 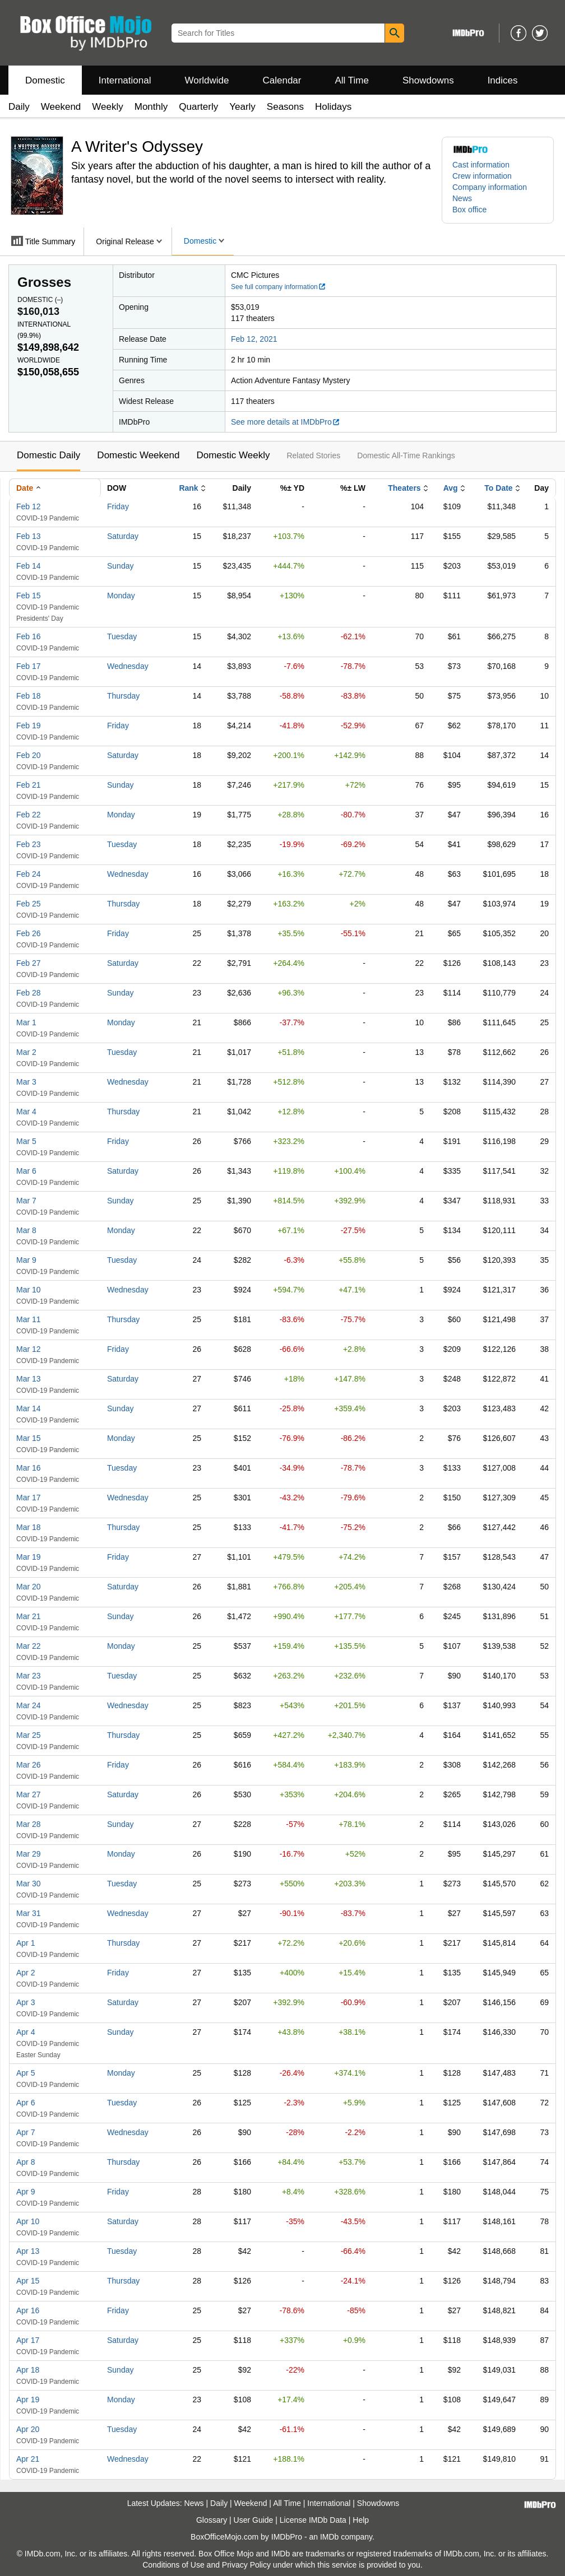 What do you see at coordinates (120, 565) in the screenshot?
I see `Sunday` at bounding box center [120, 565].